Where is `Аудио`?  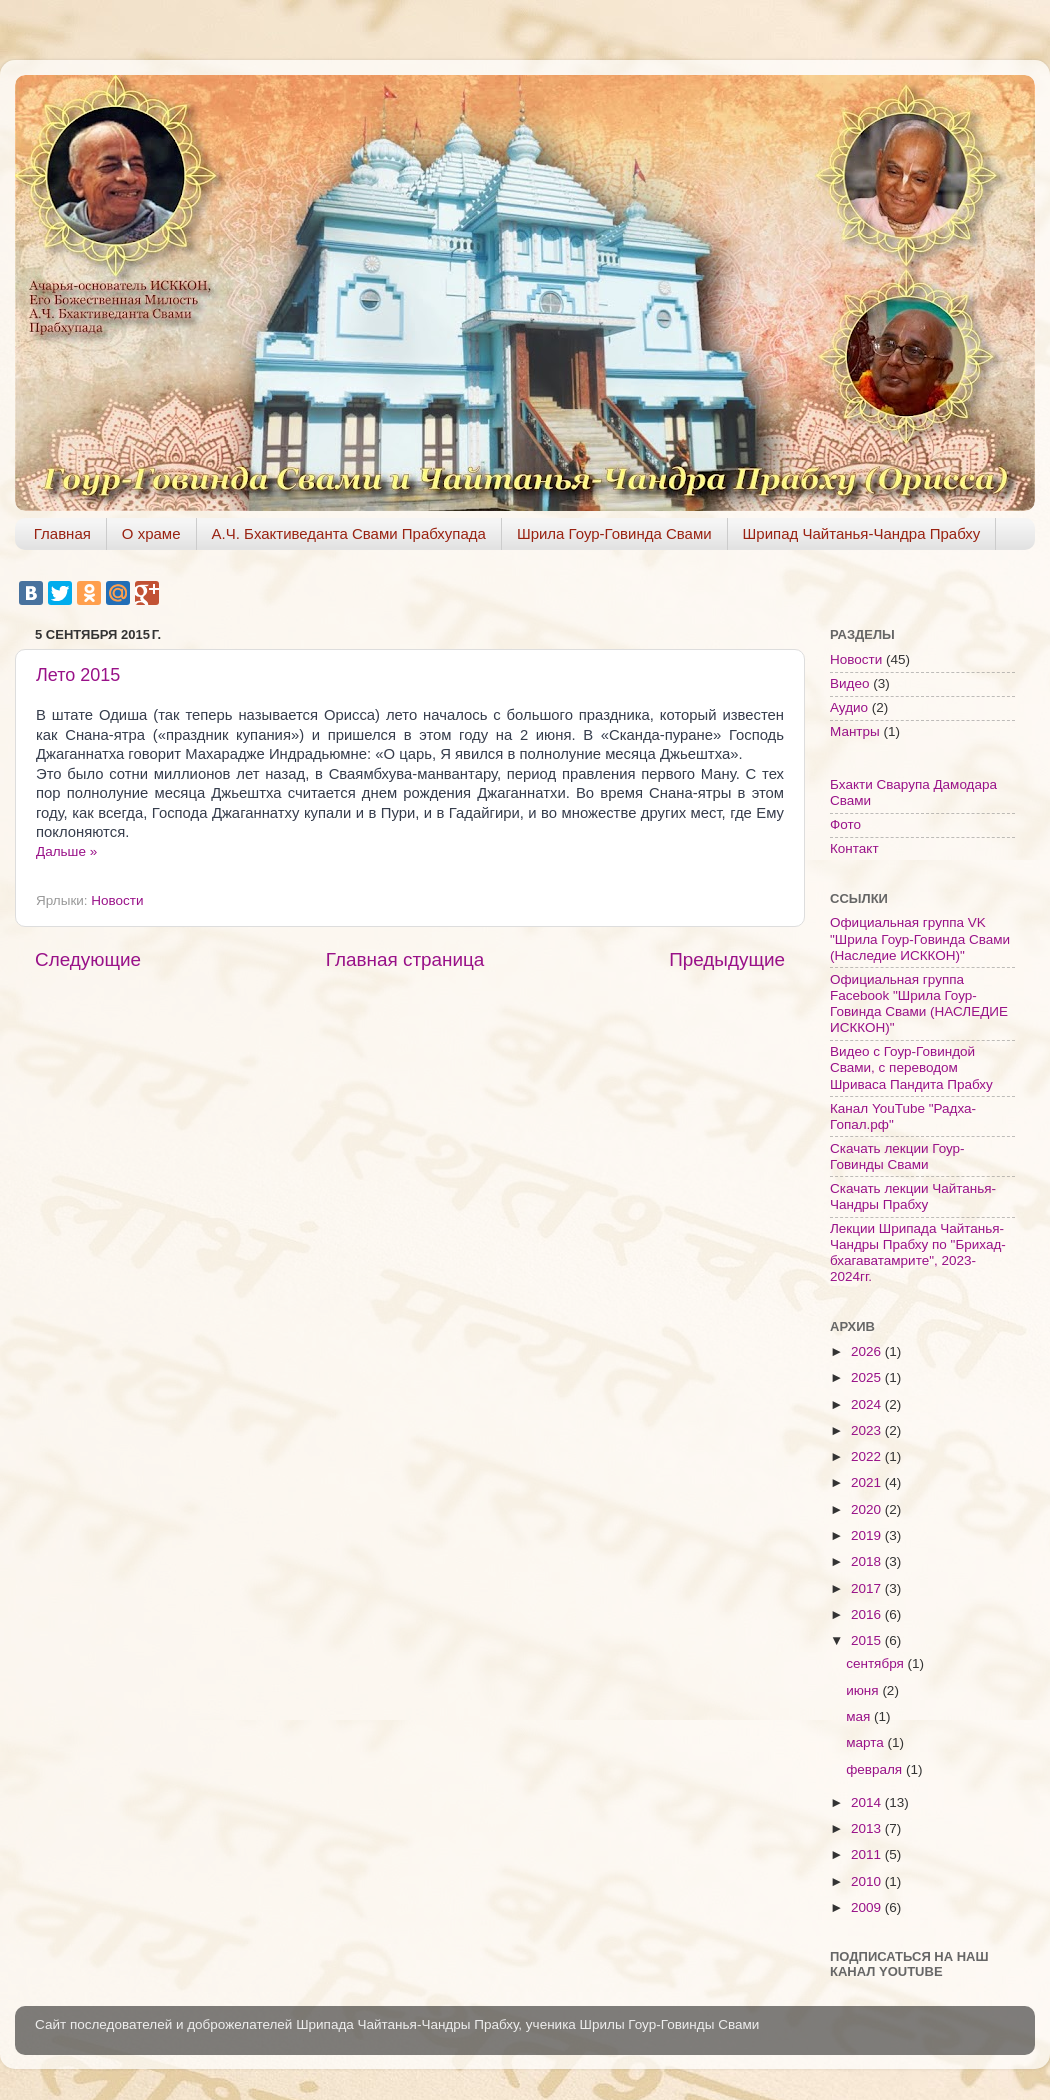
Аудио is located at coordinates (849, 707).